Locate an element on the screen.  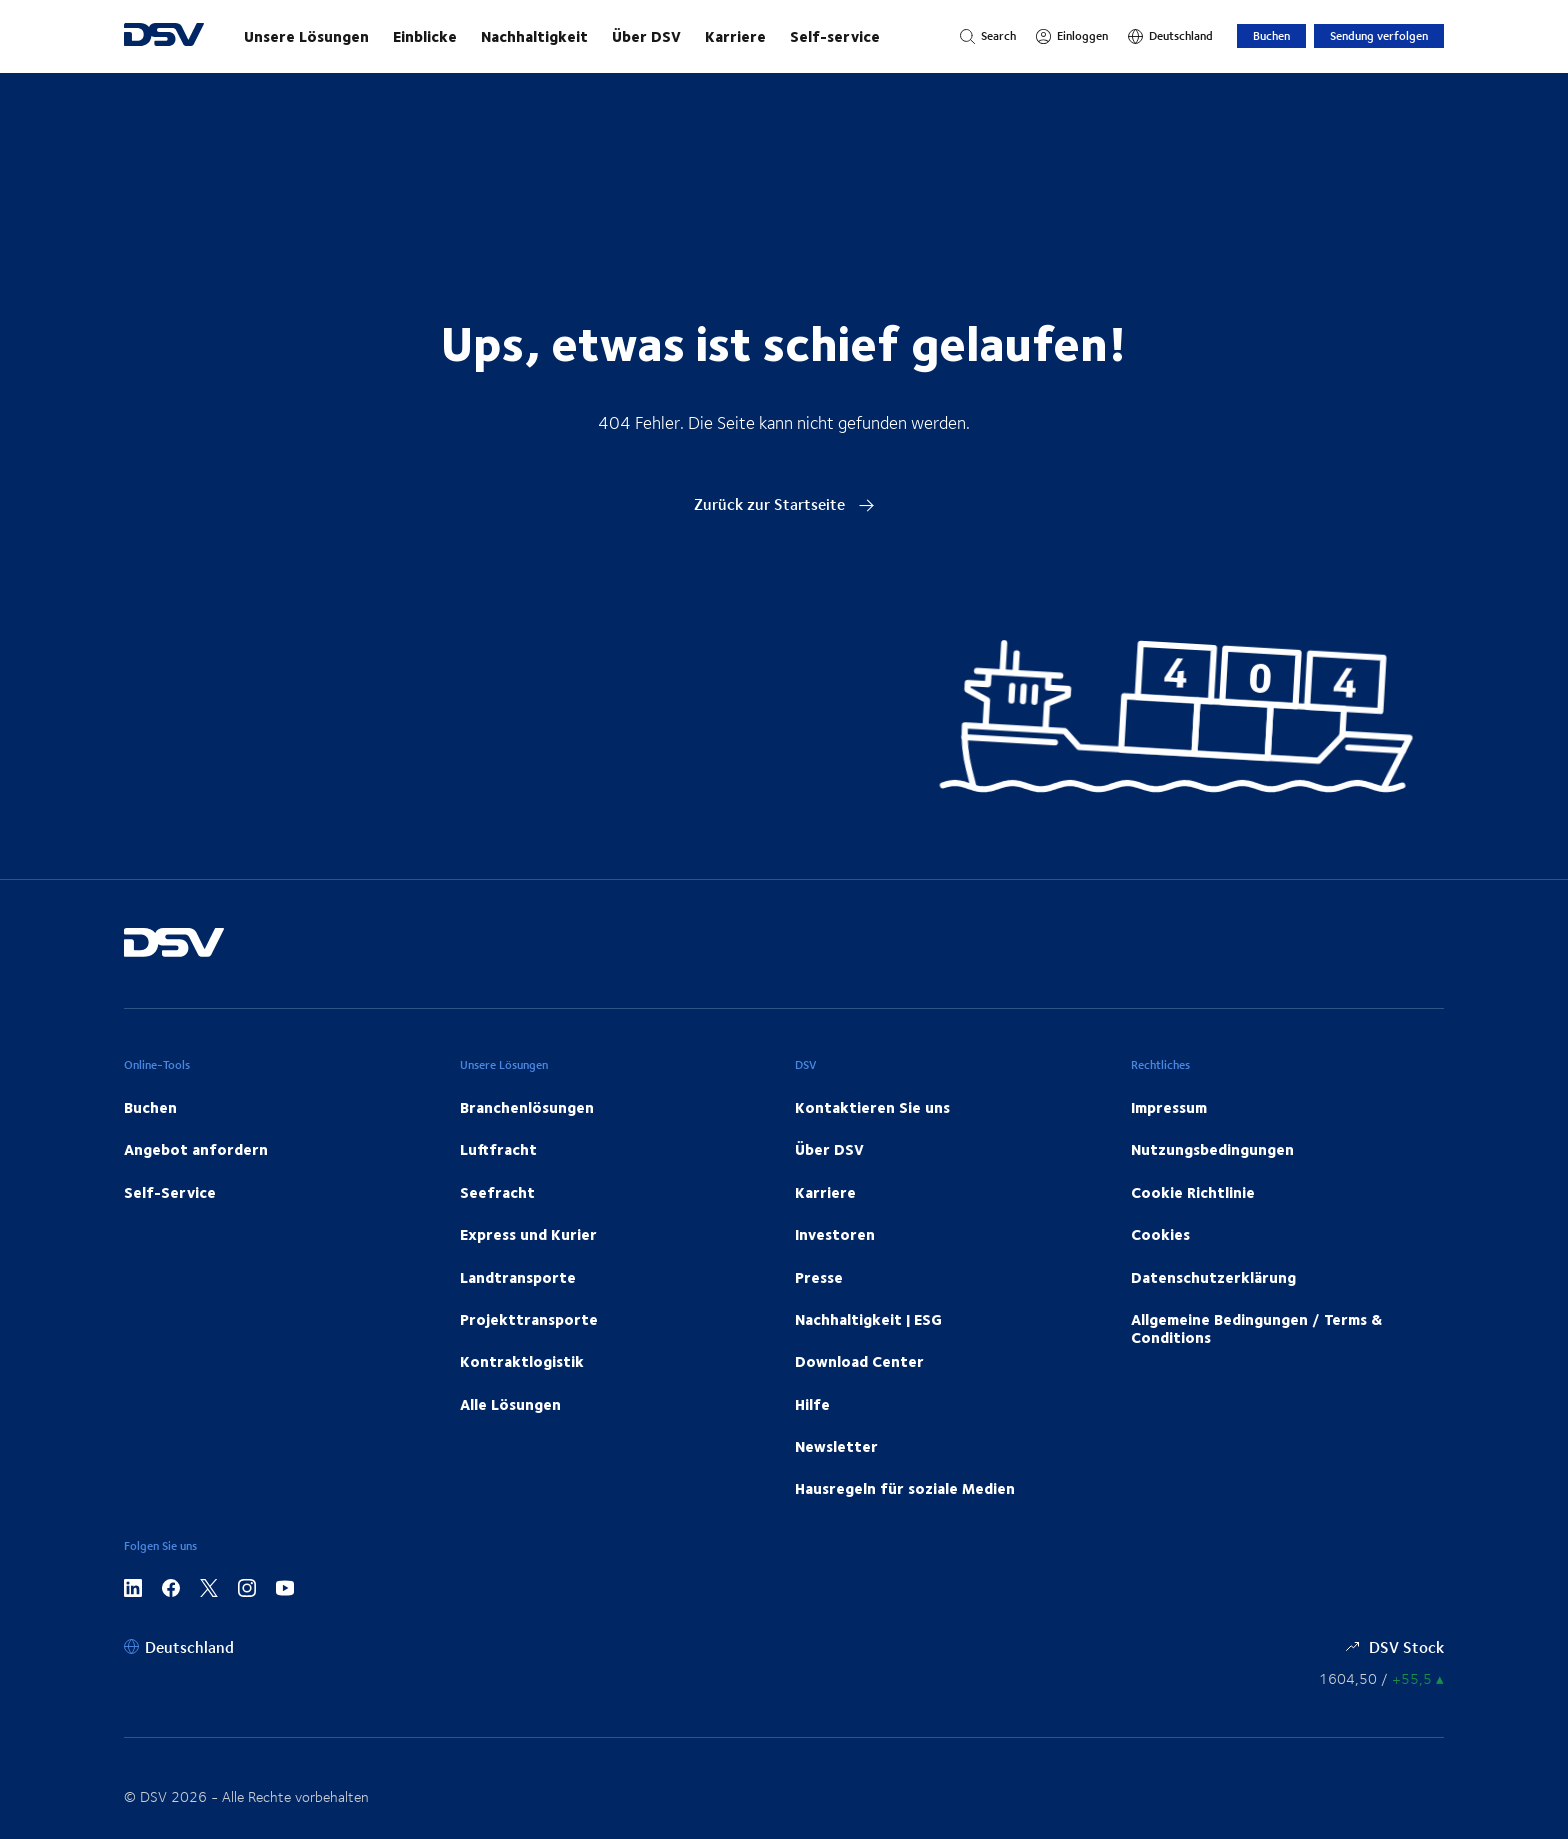
Download Center is located at coordinates (859, 1361).